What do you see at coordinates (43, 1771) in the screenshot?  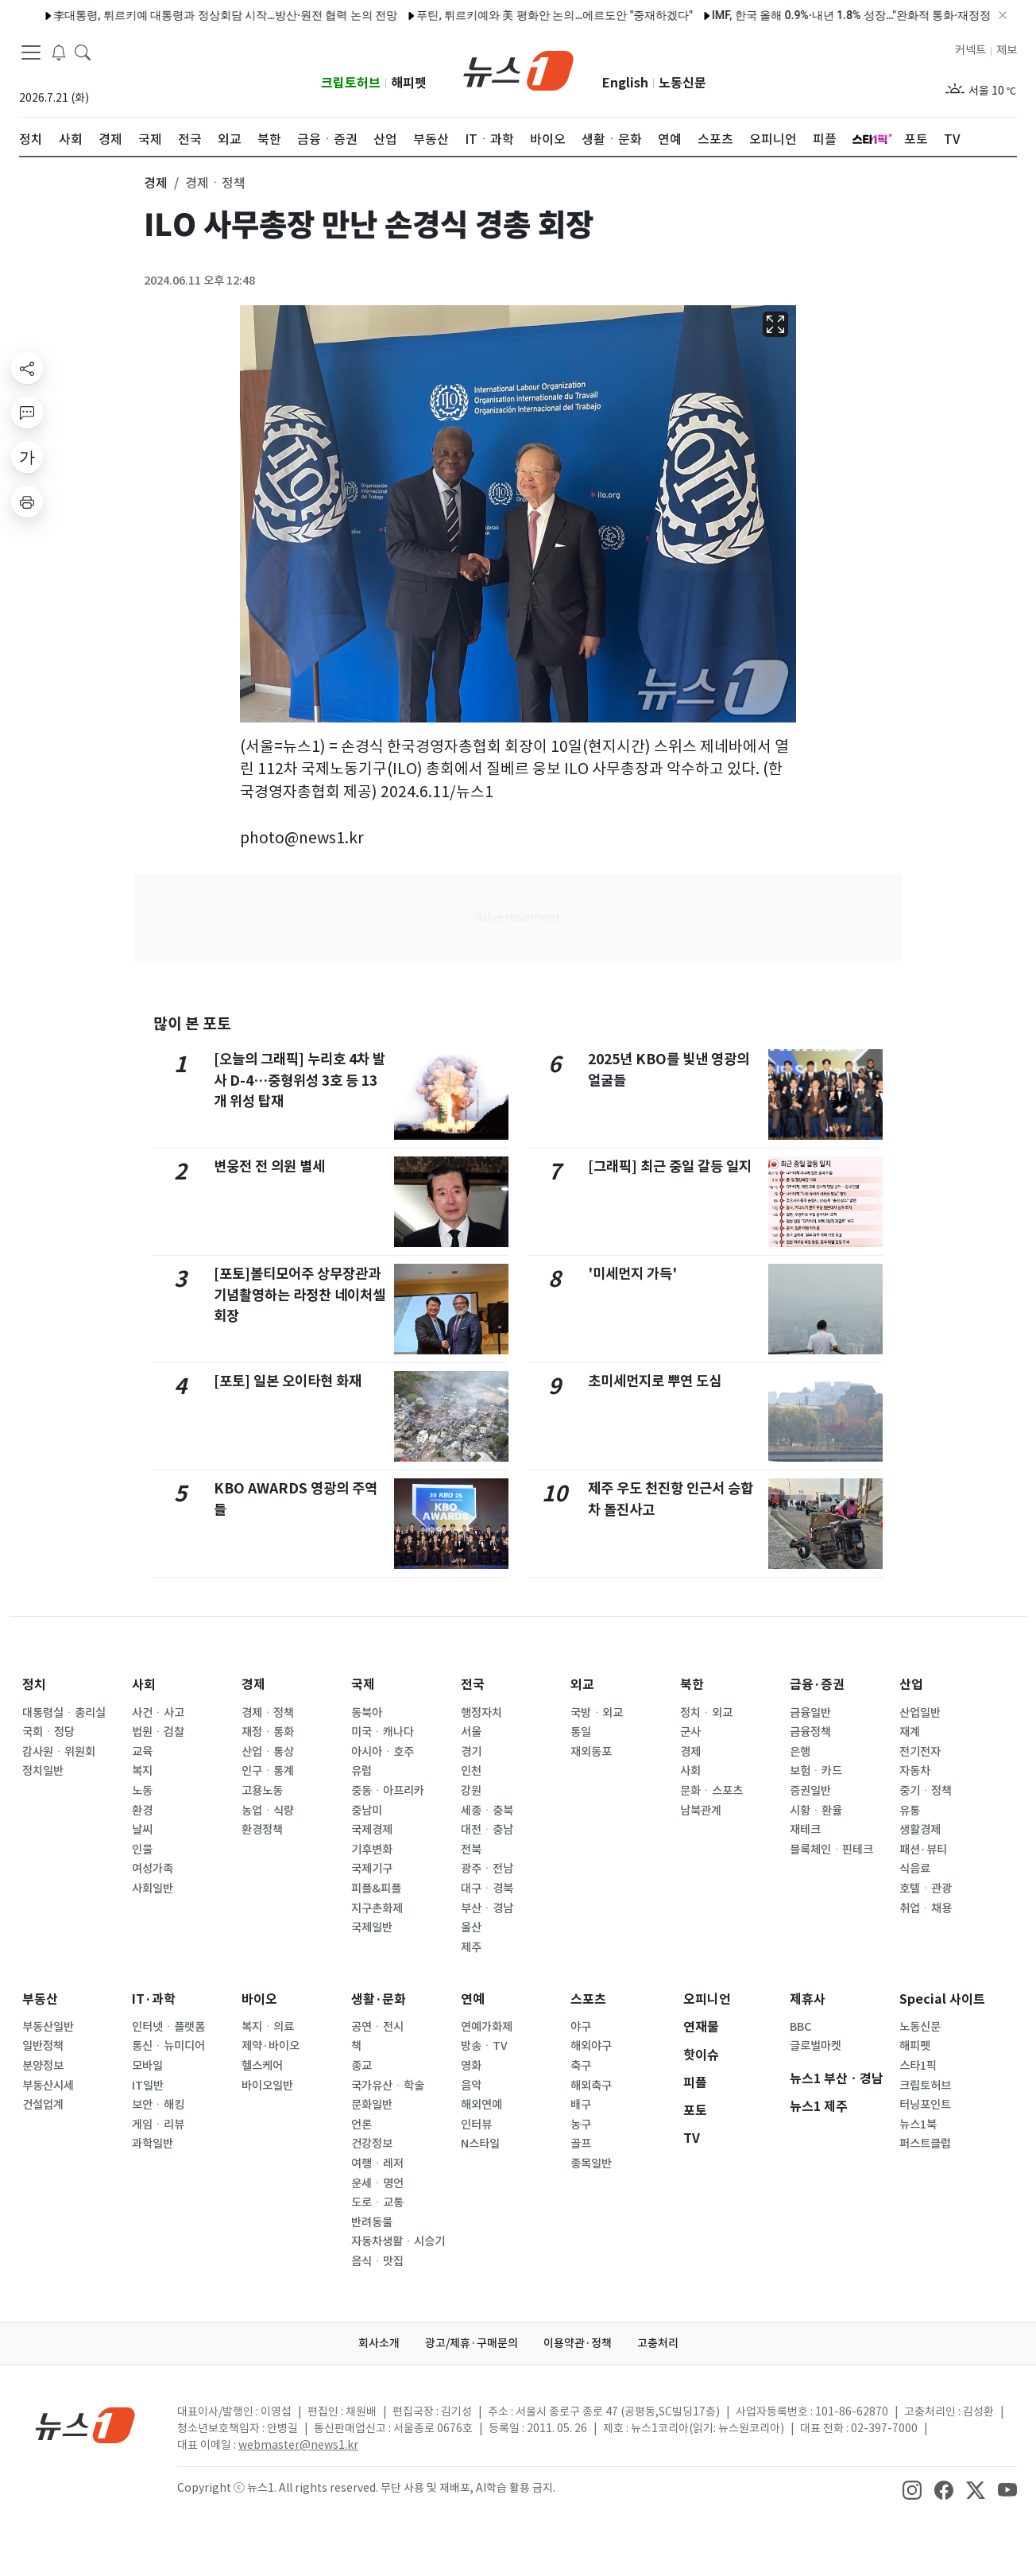 I see `정치일반` at bounding box center [43, 1771].